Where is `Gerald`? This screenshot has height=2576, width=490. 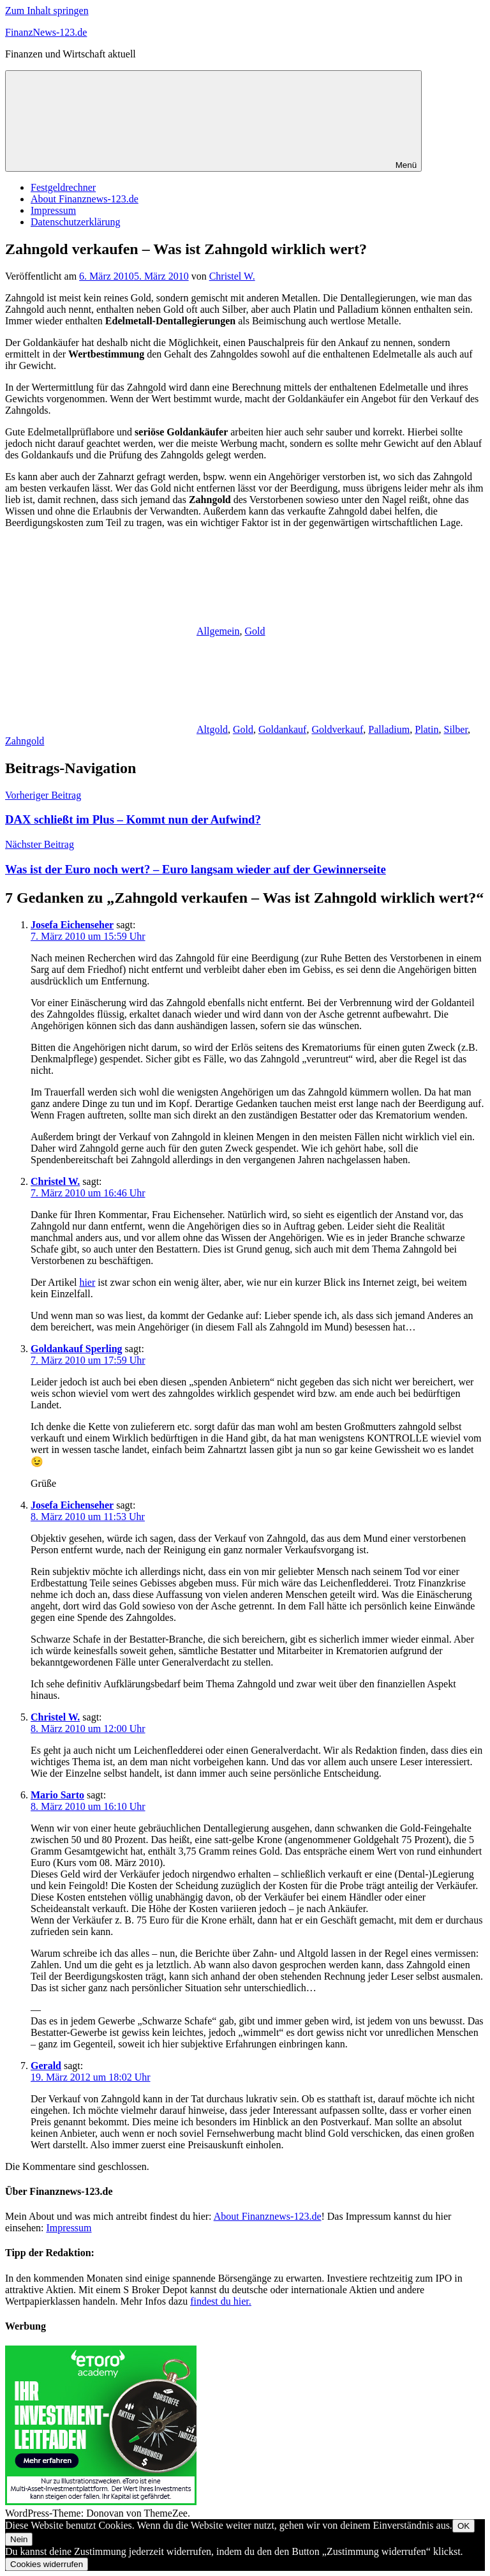 Gerald is located at coordinates (46, 2065).